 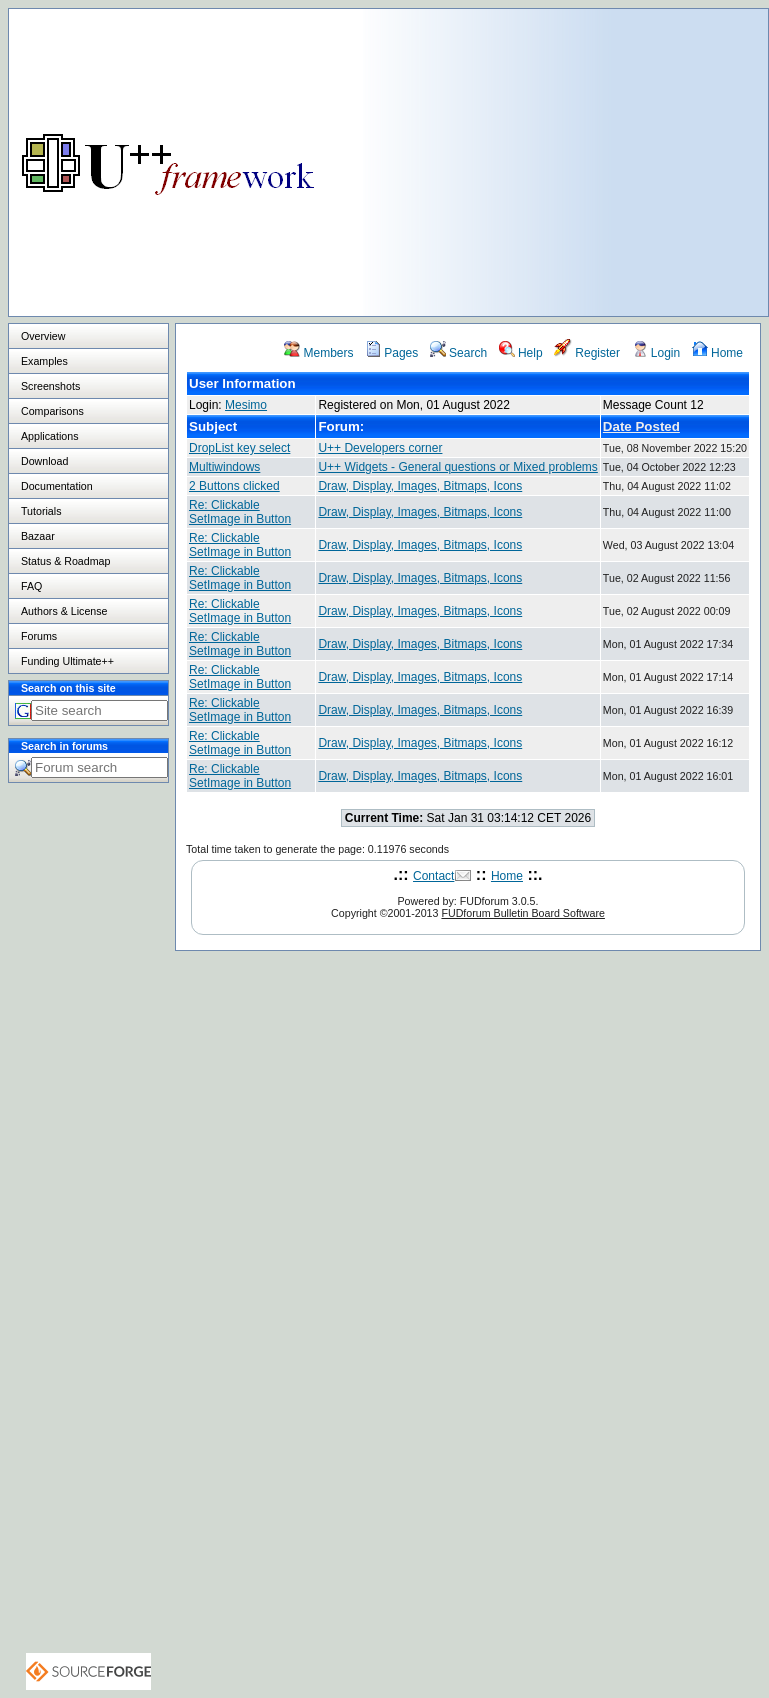 I want to click on 2 Buttons clicked, so click(x=234, y=486).